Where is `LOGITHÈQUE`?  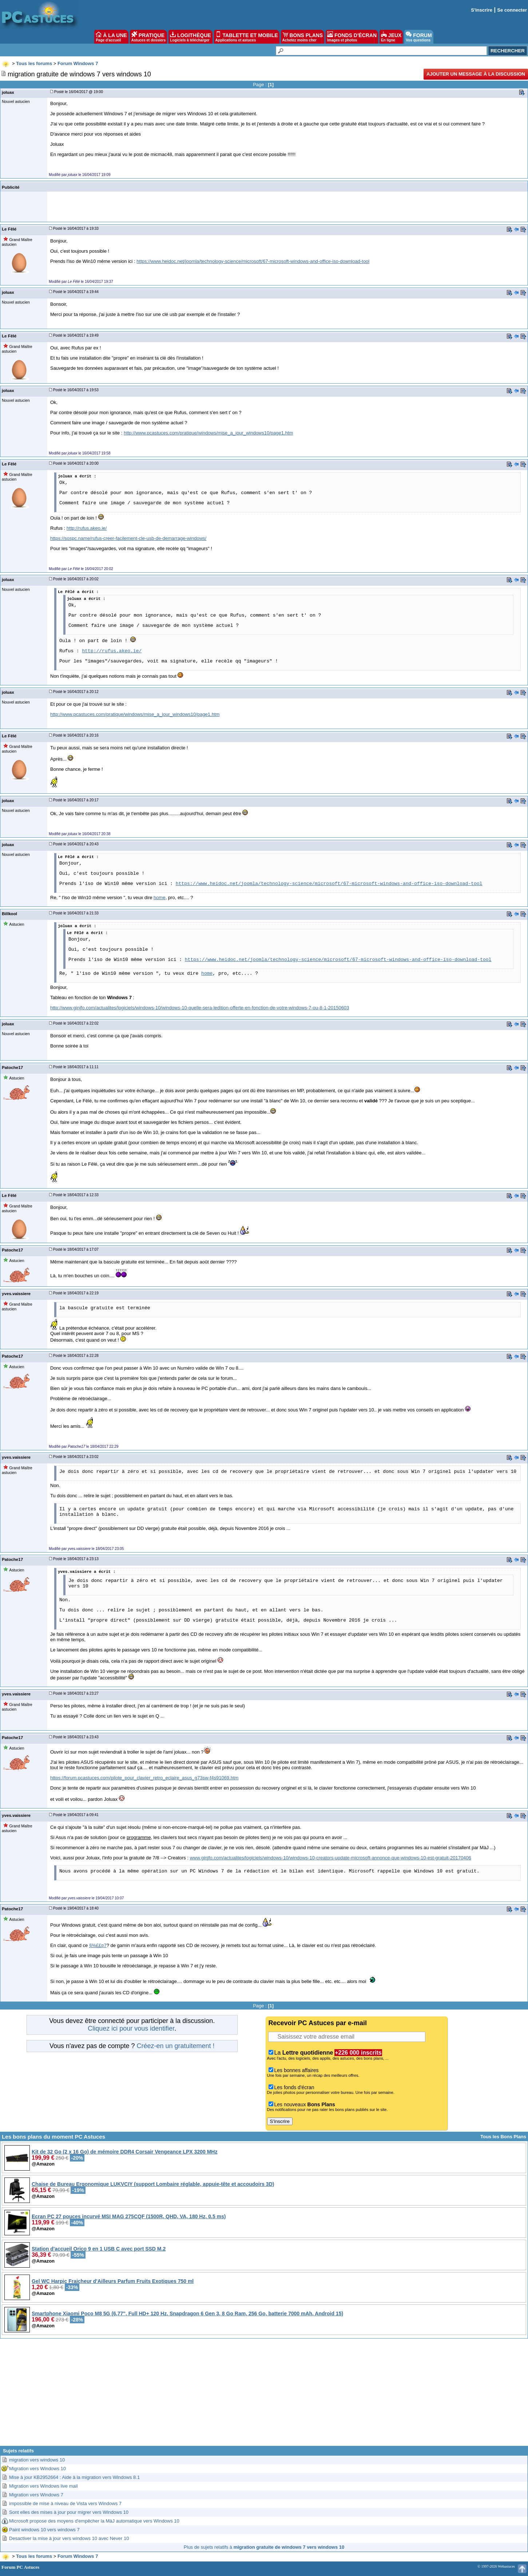
LOGITHÈQUE is located at coordinates (190, 36).